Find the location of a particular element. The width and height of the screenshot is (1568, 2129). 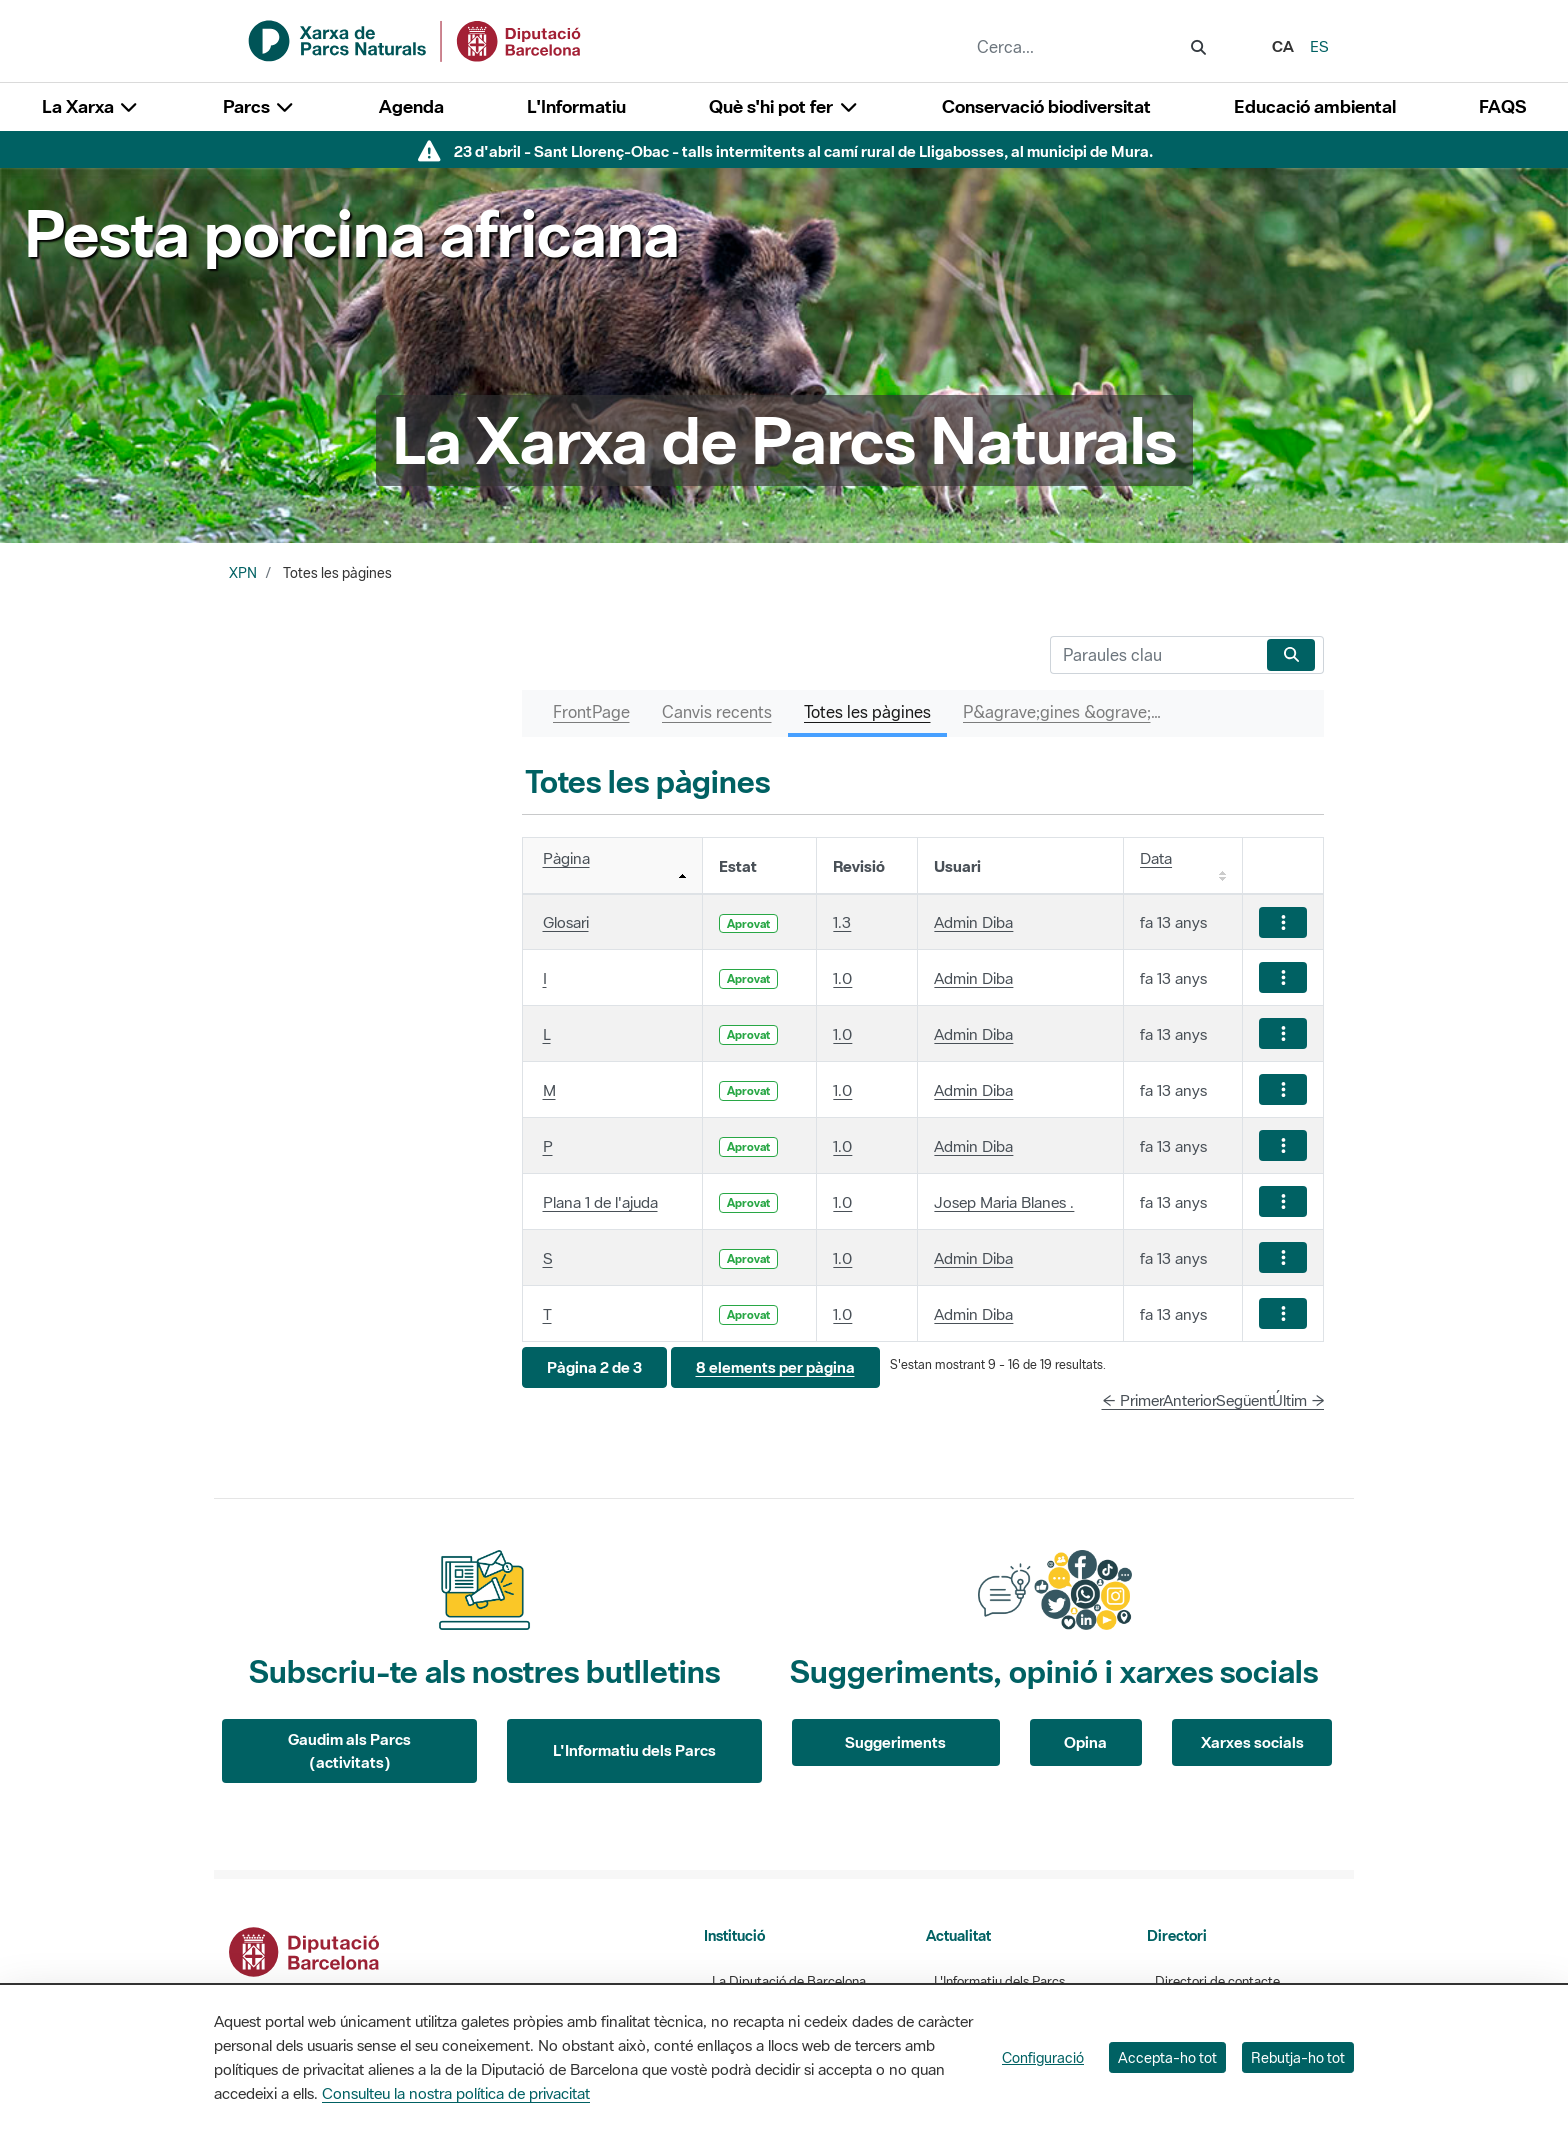

1.0 is located at coordinates (842, 978).